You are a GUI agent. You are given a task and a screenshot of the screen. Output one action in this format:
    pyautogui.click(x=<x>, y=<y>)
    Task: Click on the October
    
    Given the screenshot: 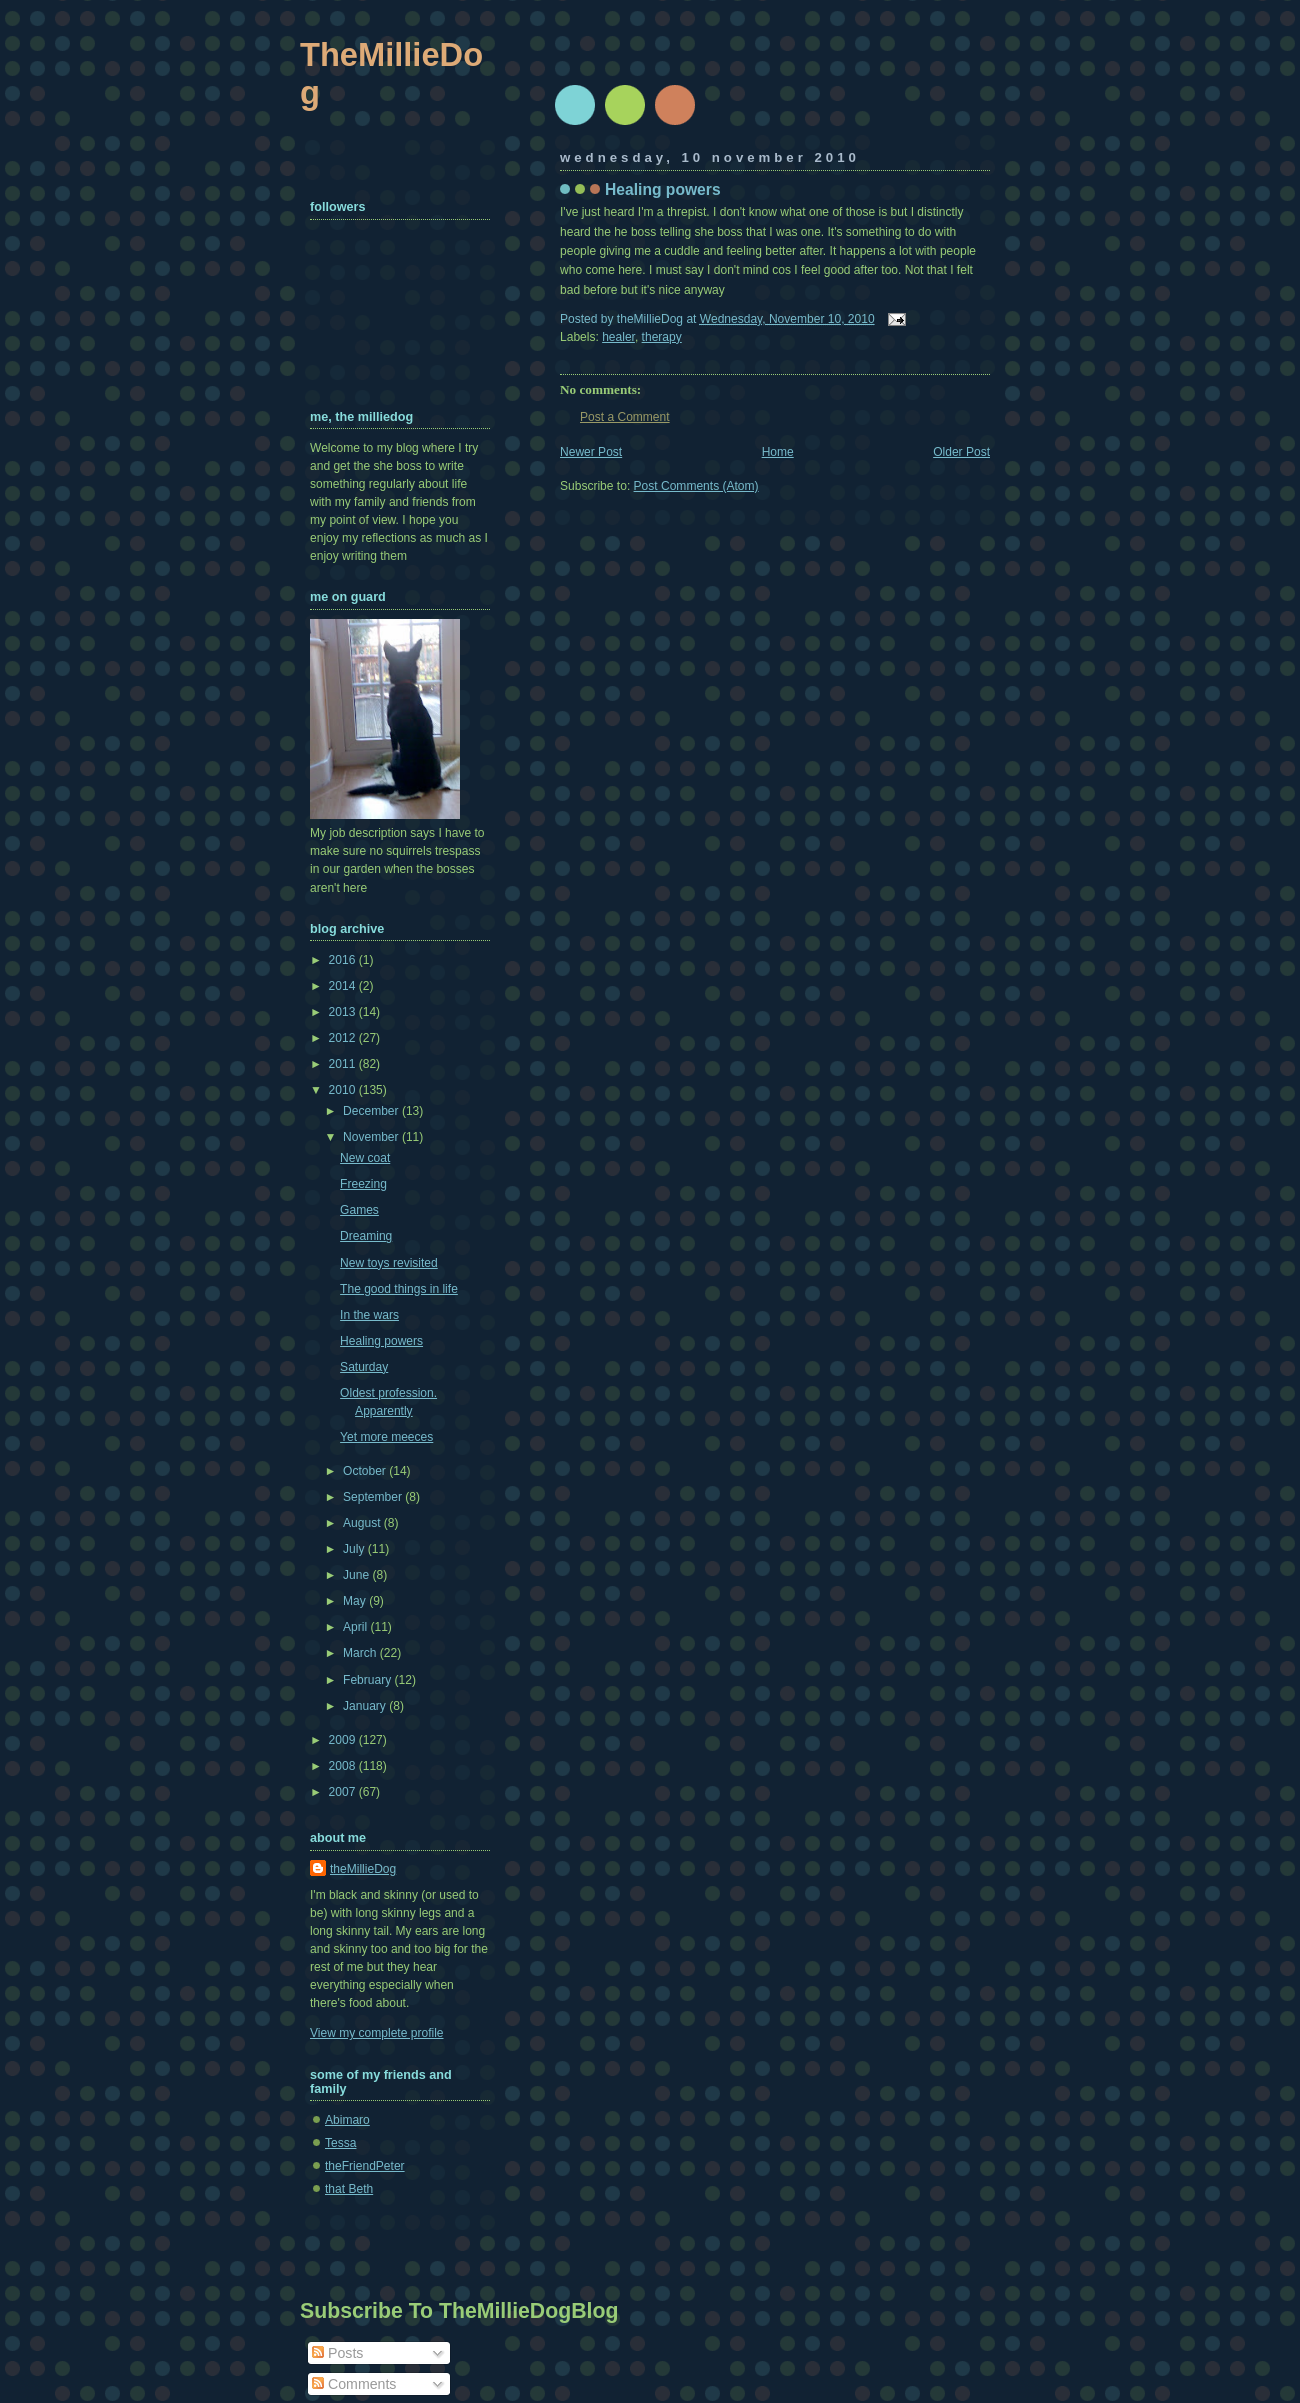 What is the action you would take?
    pyautogui.click(x=366, y=1471)
    